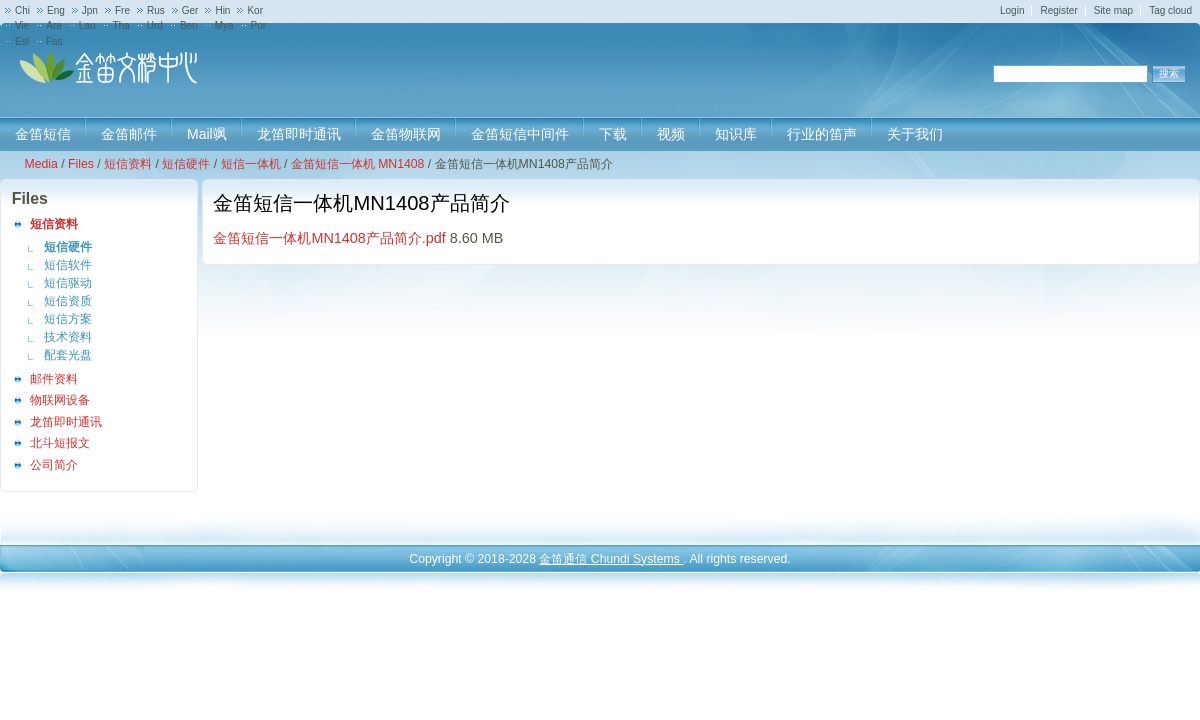  I want to click on Rus, so click(156, 10).